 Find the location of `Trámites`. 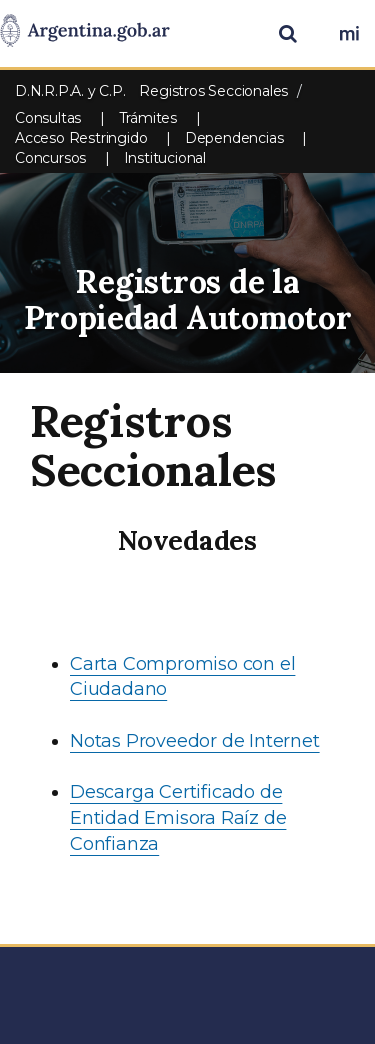

Trámites is located at coordinates (148, 118).